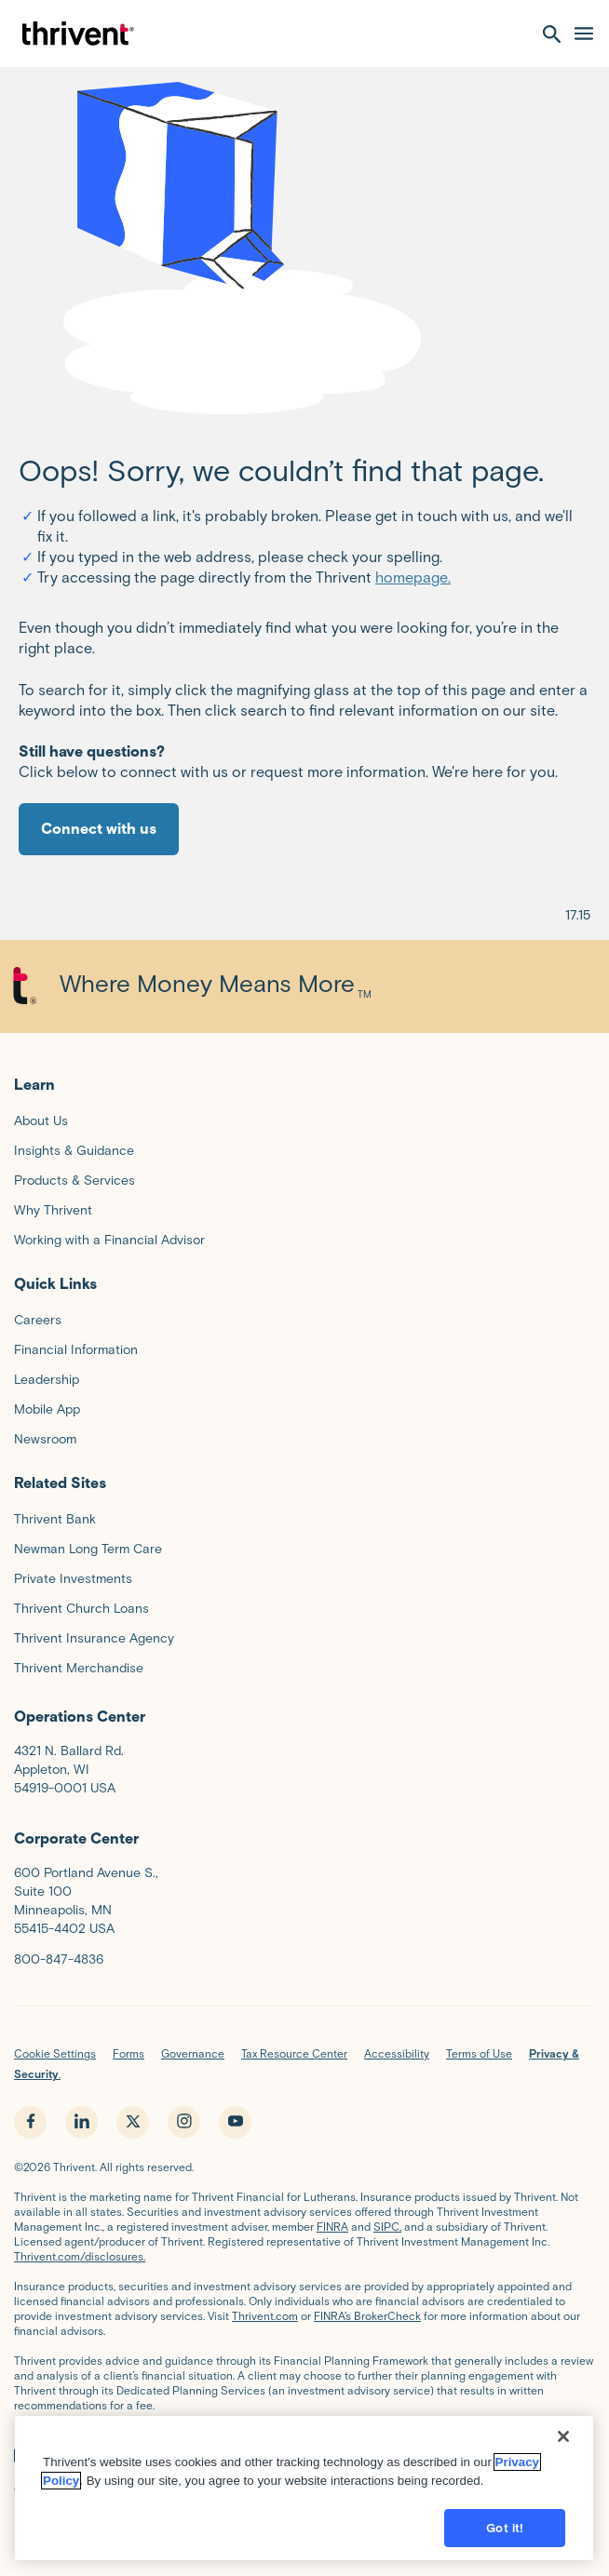  I want to click on Tax Resource Center, so click(294, 2053).